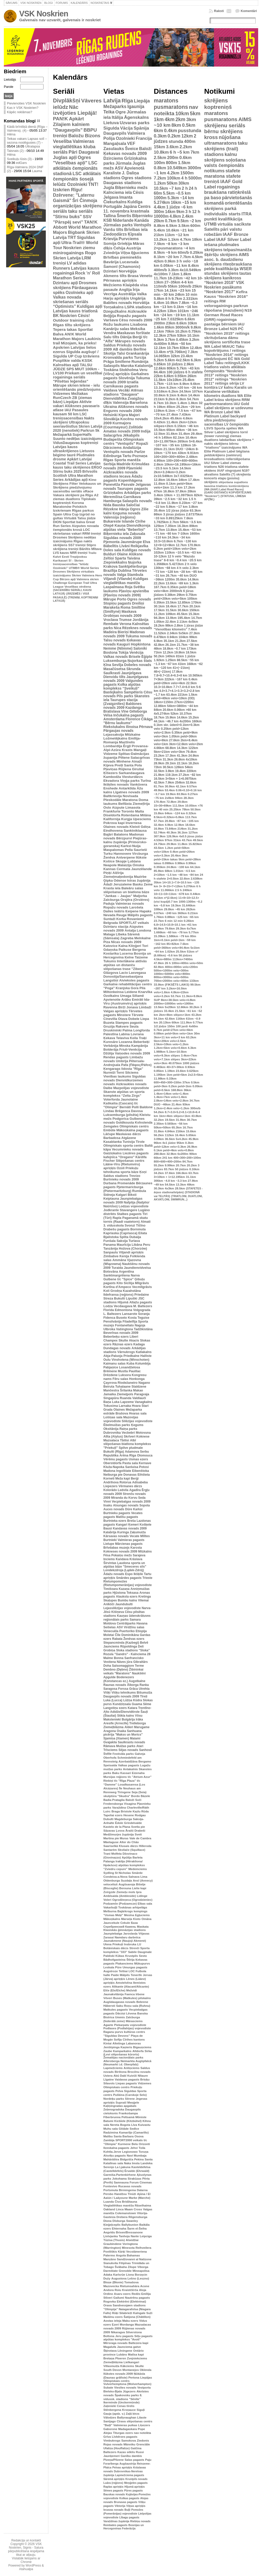  What do you see at coordinates (132, 2220) in the screenshot?
I see `Swanley` at bounding box center [132, 2220].